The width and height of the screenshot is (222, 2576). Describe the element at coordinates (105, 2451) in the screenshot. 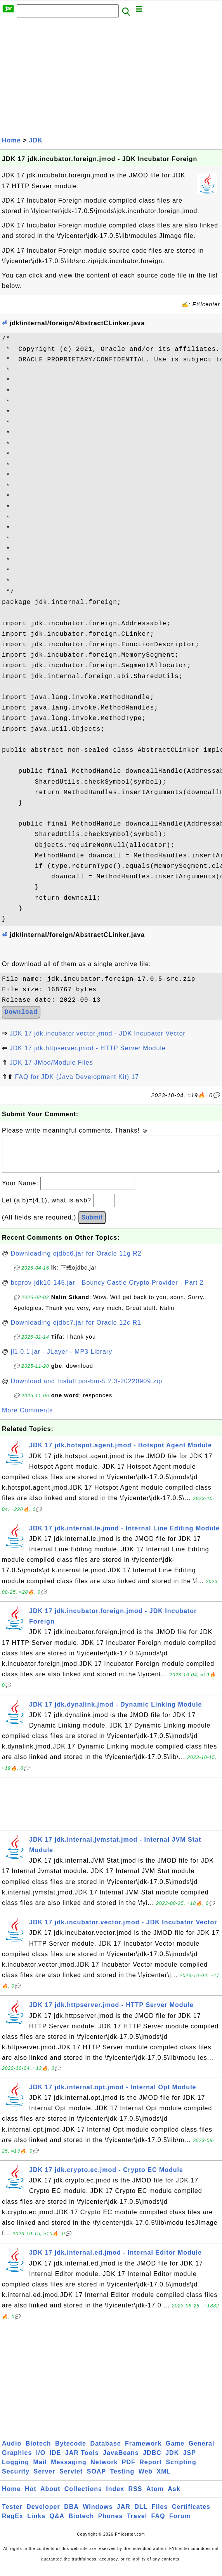

I see `Database` at that location.